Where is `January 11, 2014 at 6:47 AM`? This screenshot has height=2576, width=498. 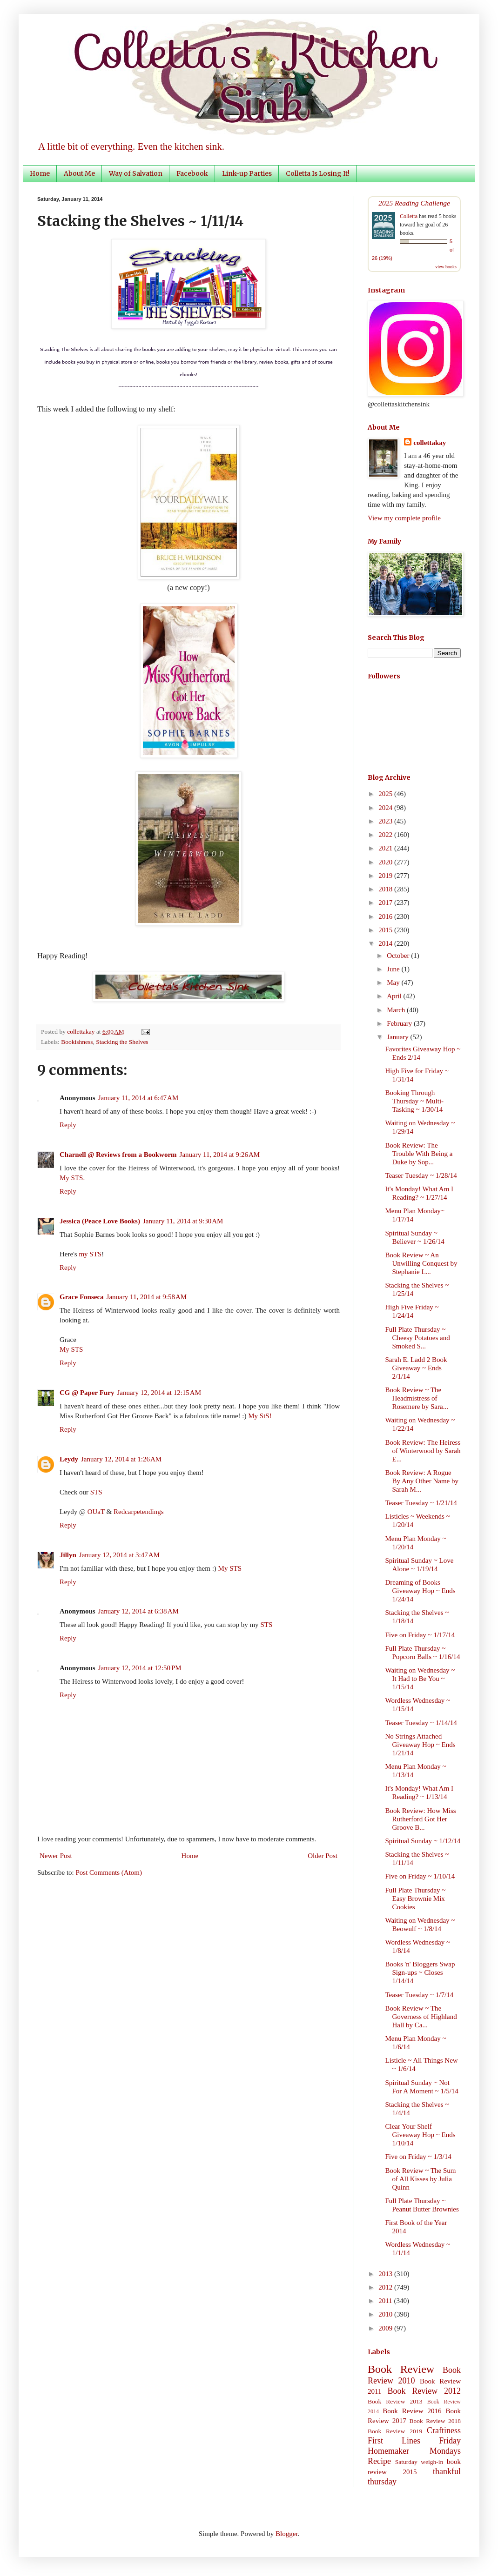 January 11, 2014 at 6:47 AM is located at coordinates (138, 1098).